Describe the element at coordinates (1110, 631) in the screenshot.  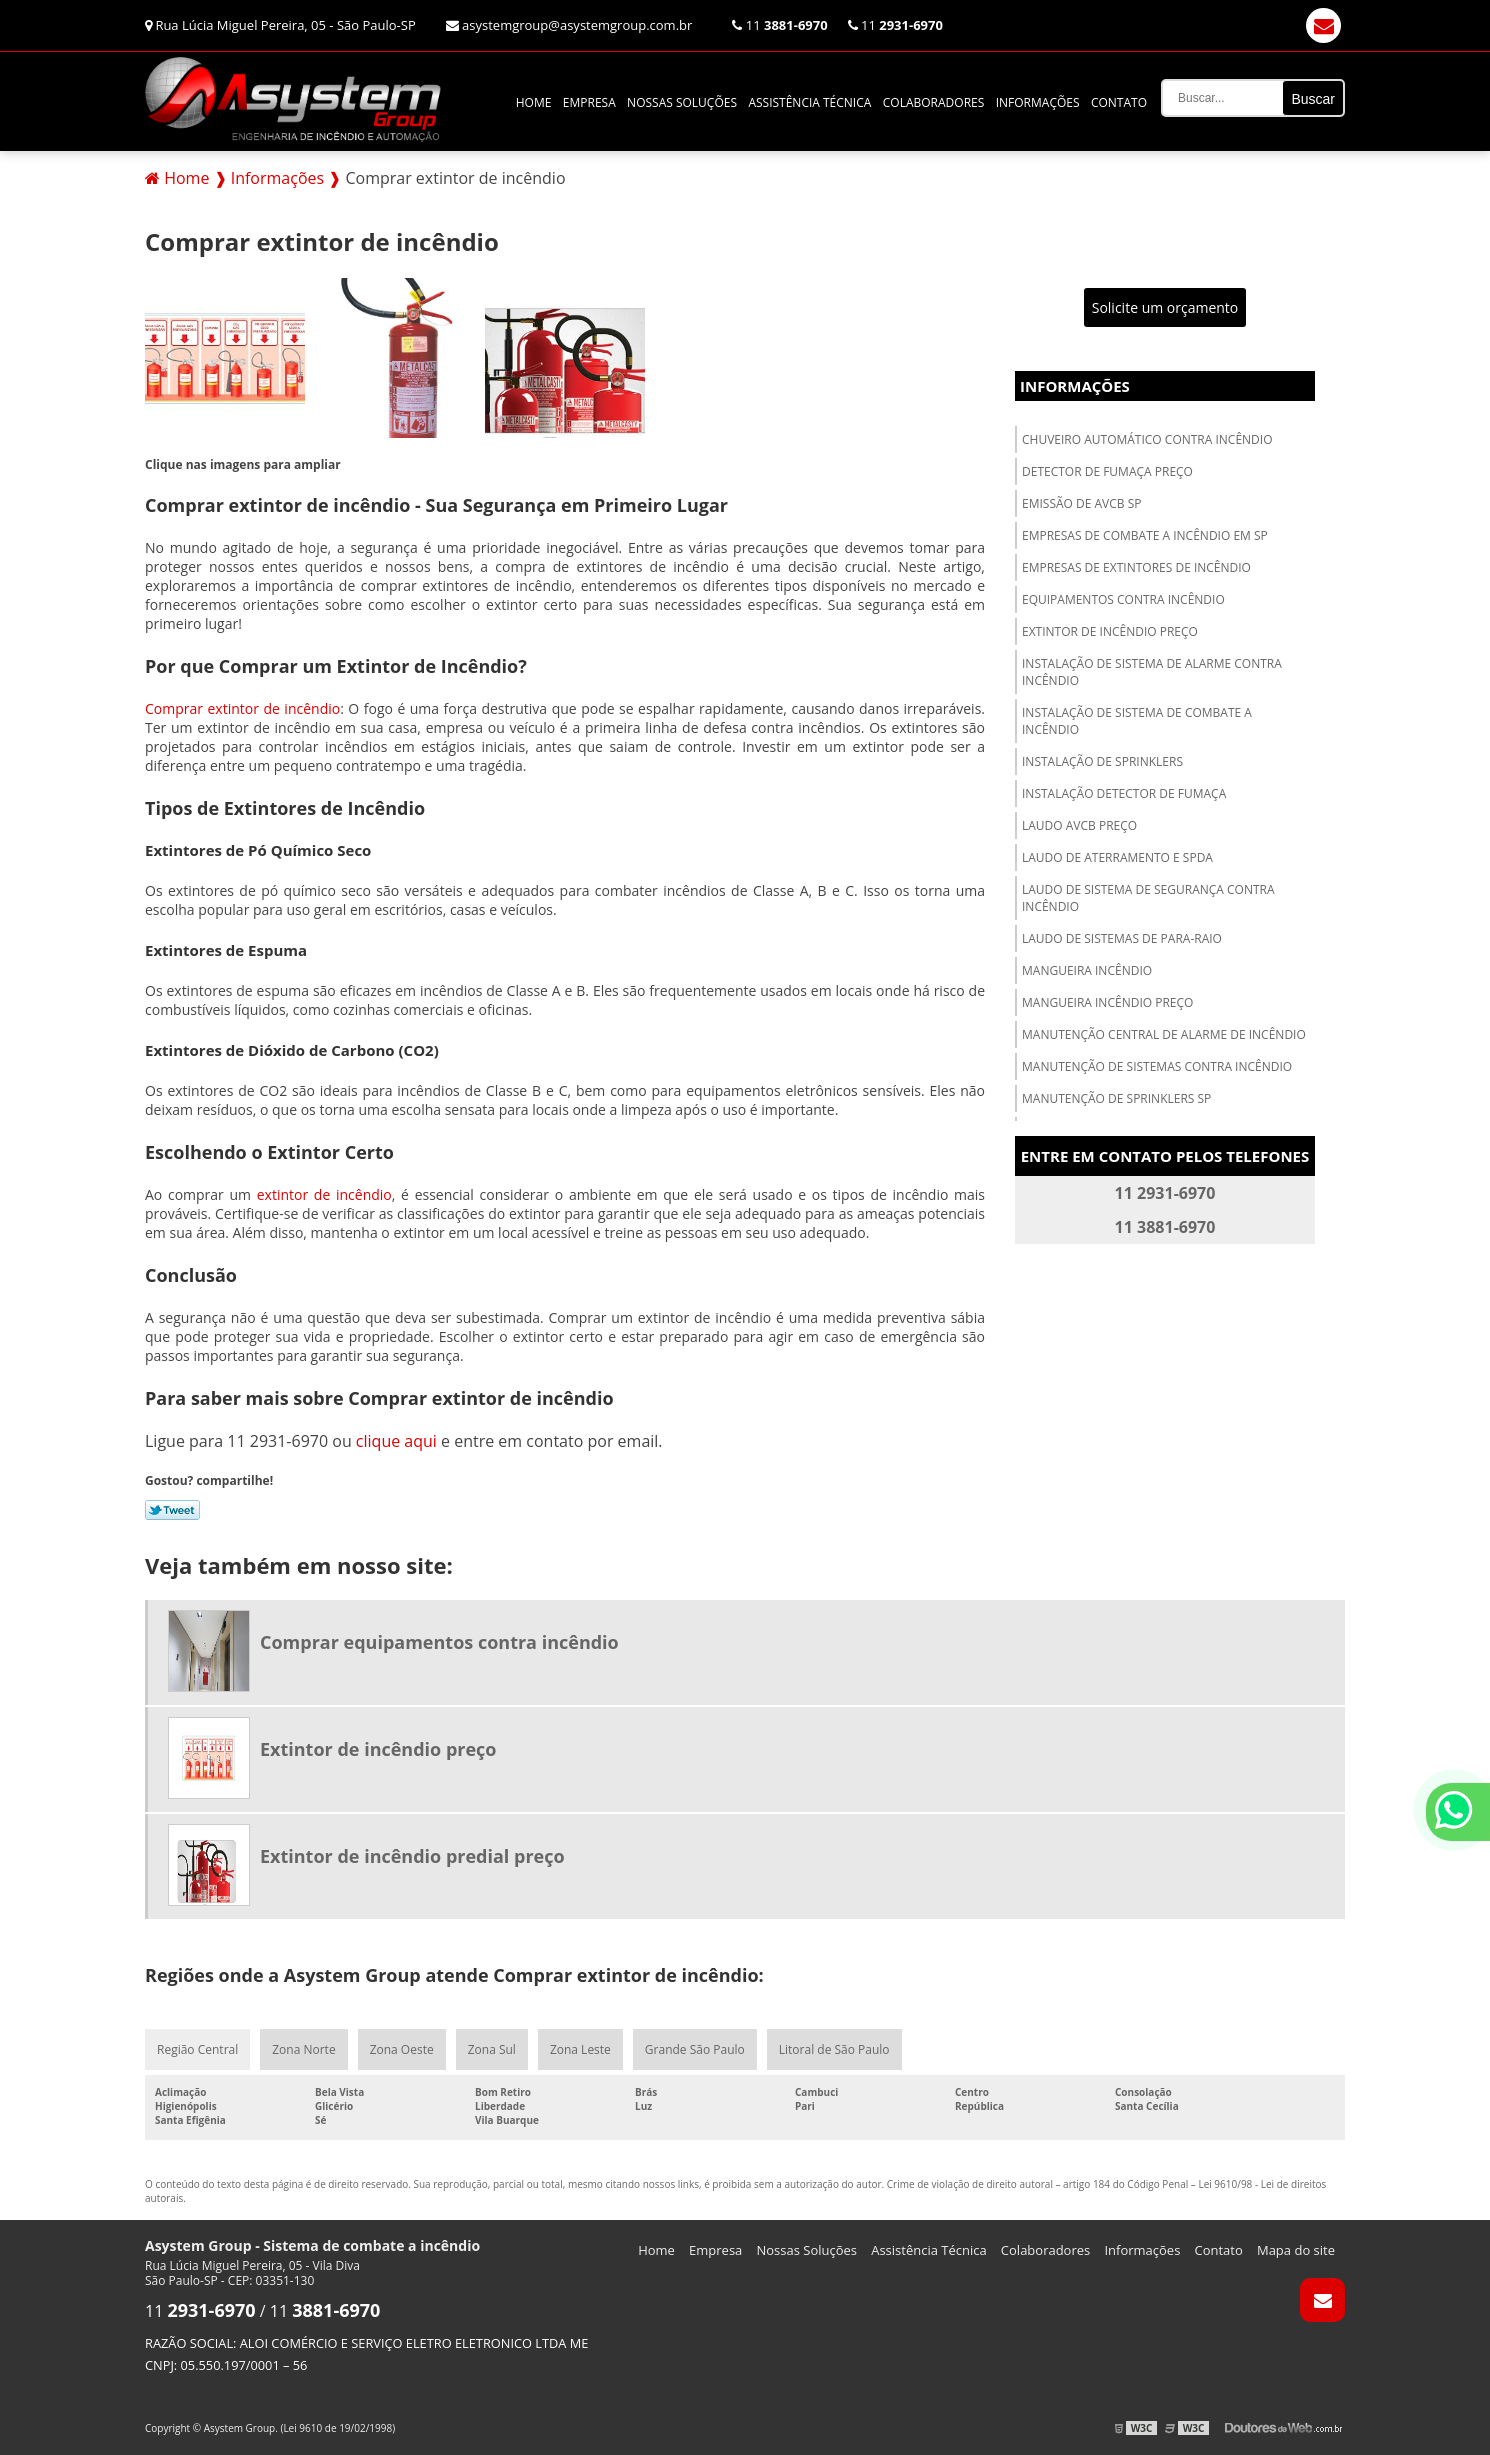
I see `Extintor de incêndio preço` at that location.